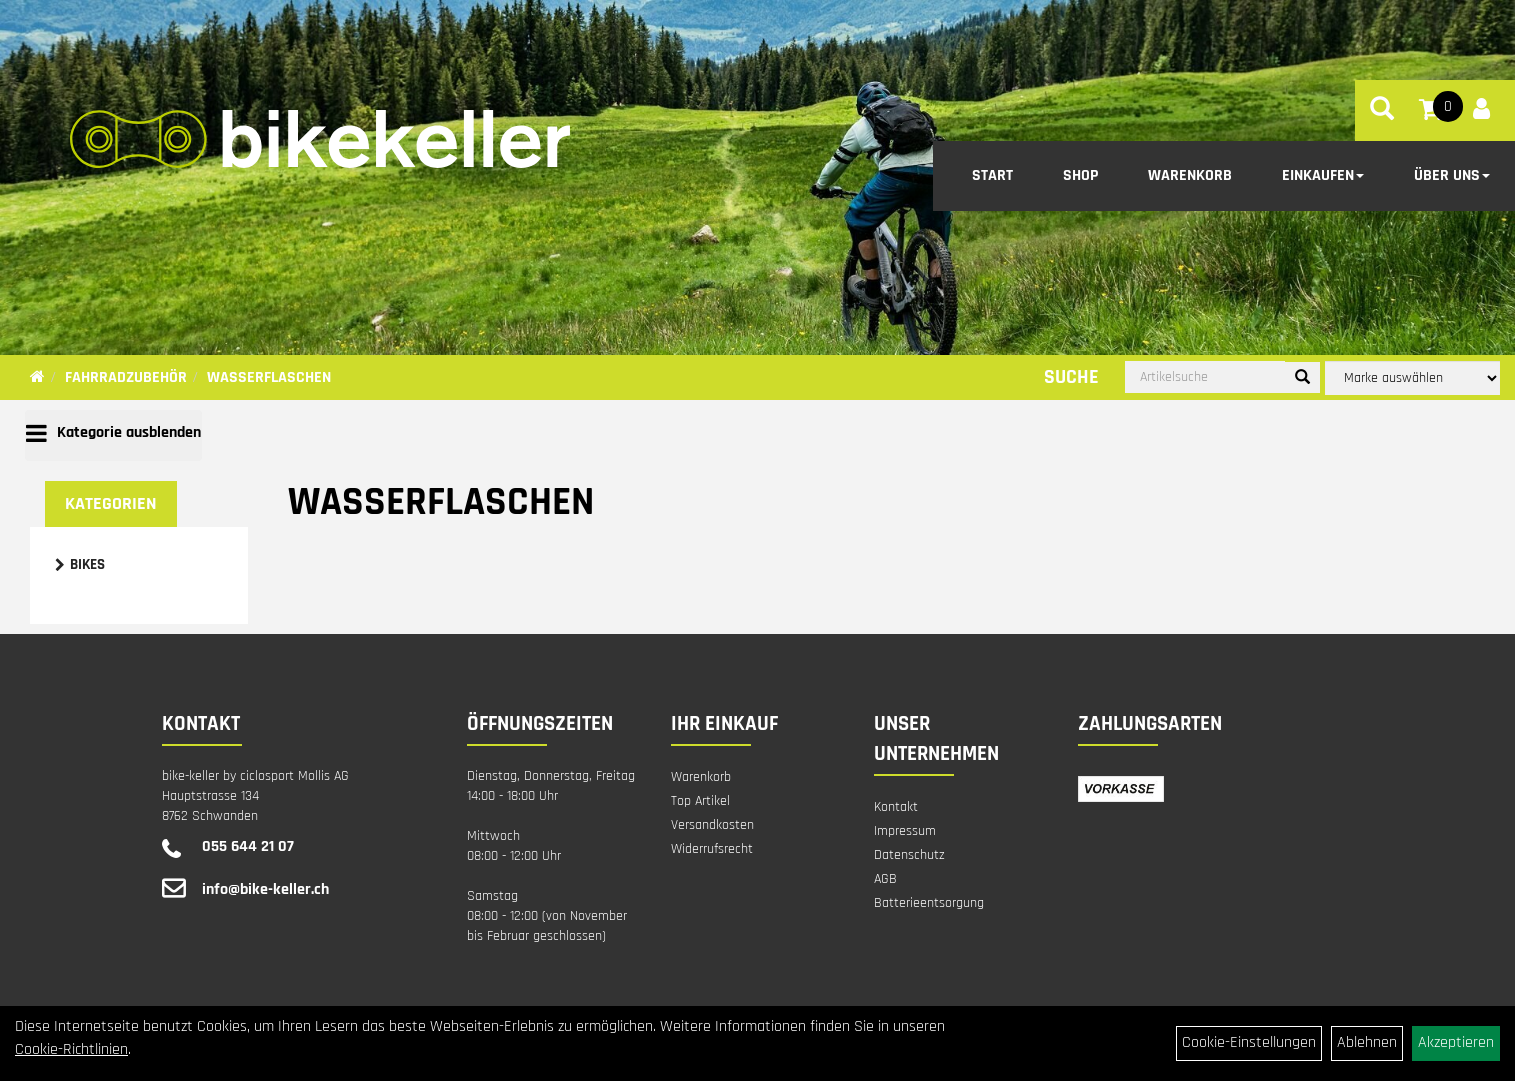 This screenshot has width=1515, height=1081. What do you see at coordinates (896, 807) in the screenshot?
I see `Kontakt` at bounding box center [896, 807].